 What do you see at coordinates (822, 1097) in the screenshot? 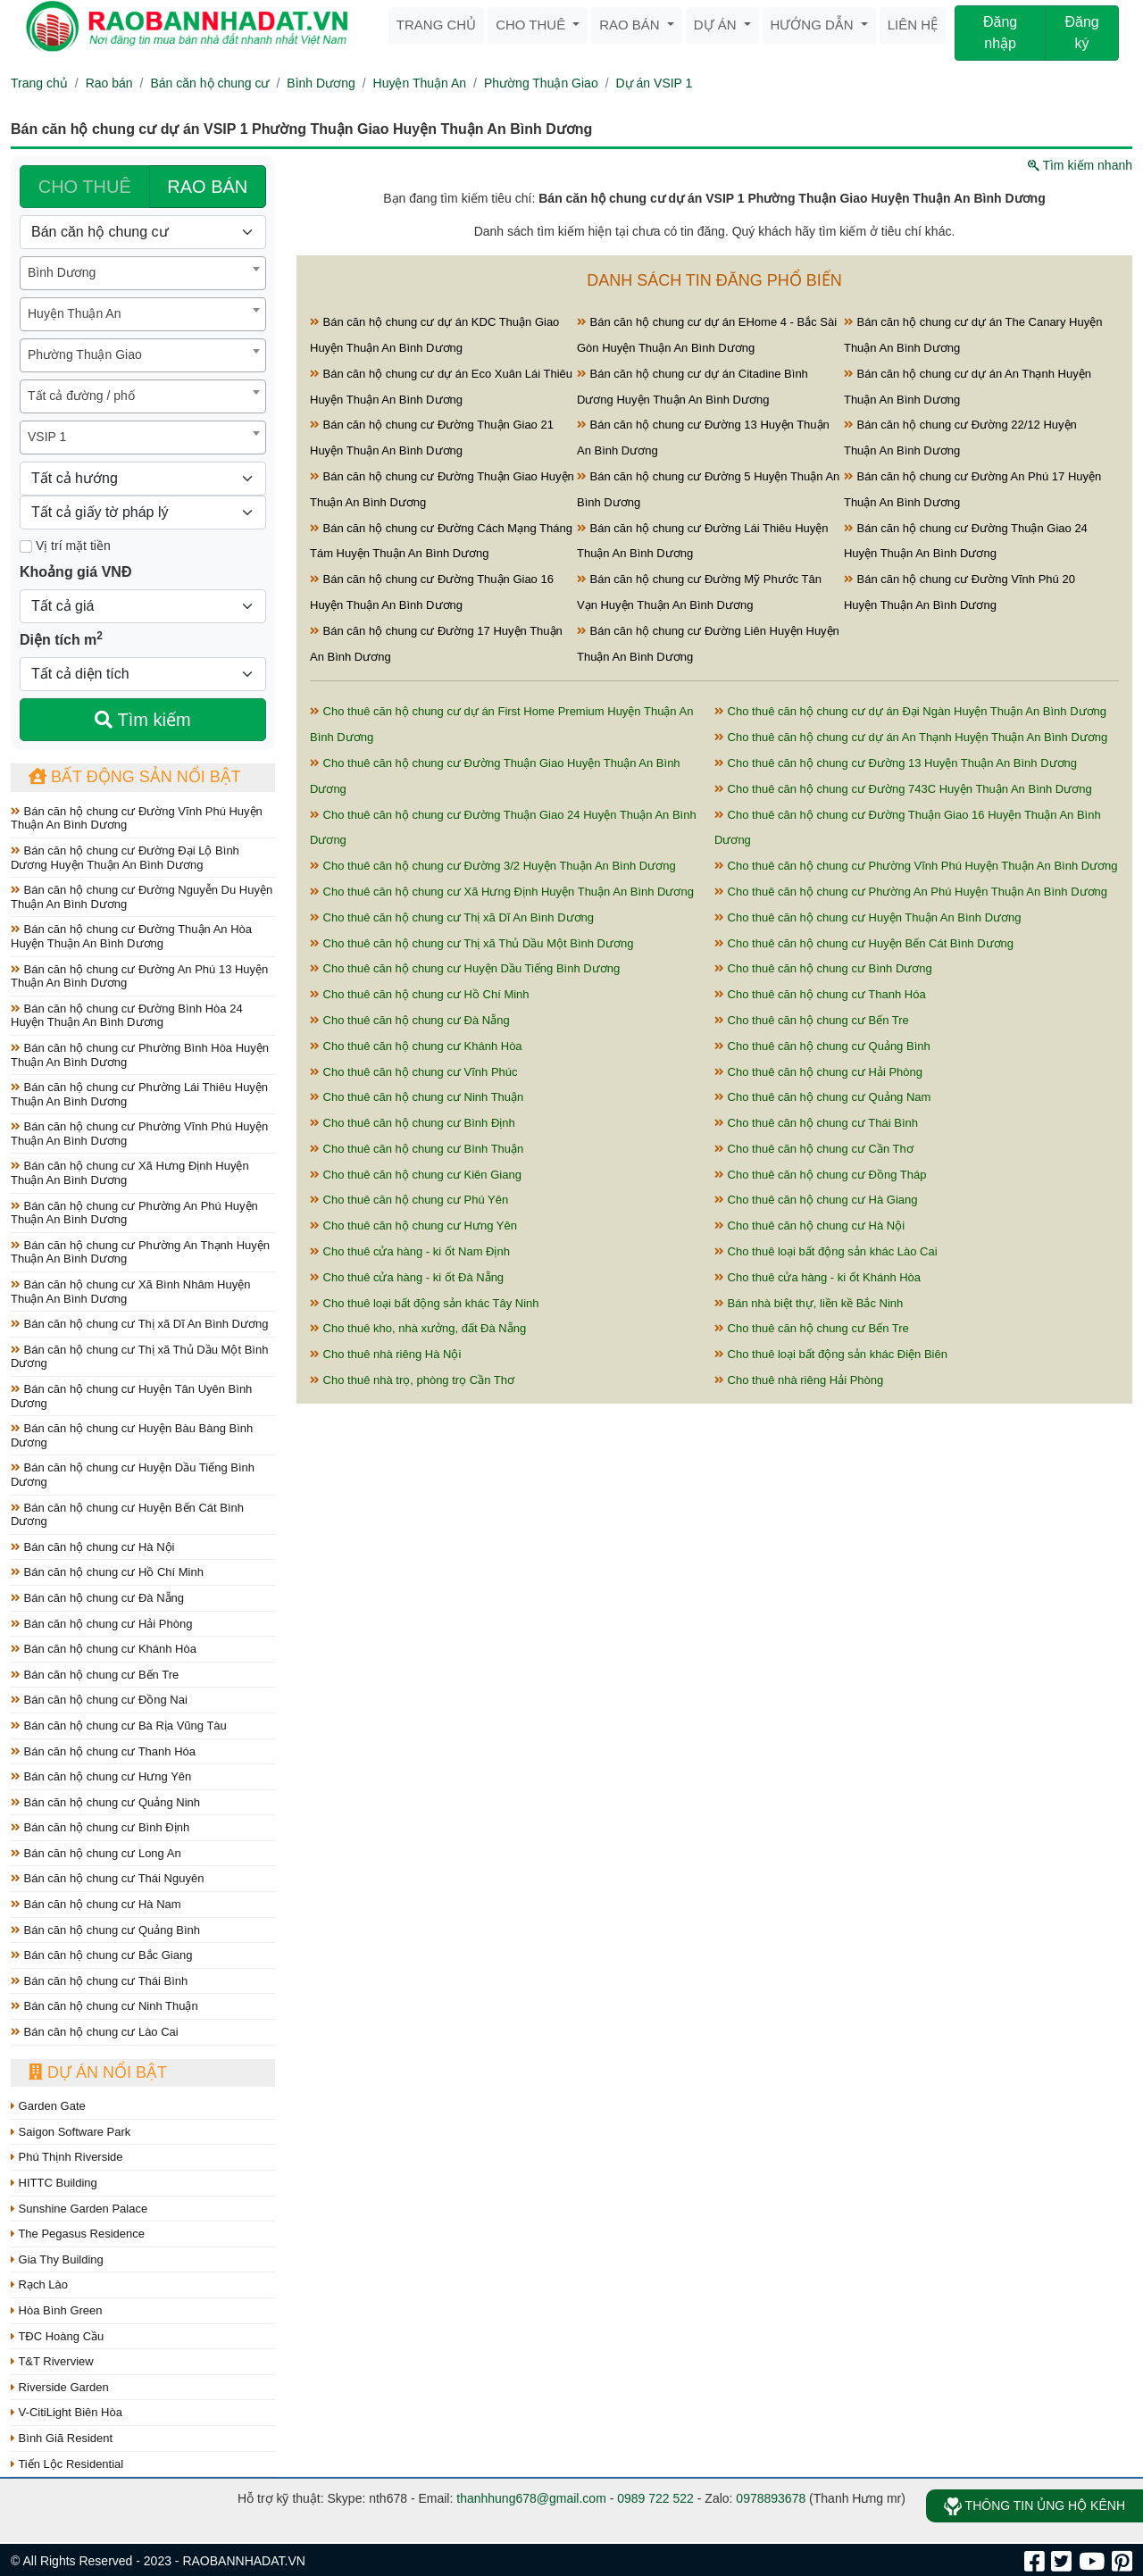
I see `Cho thuê căn hộ chung cư Quảng Nam` at bounding box center [822, 1097].